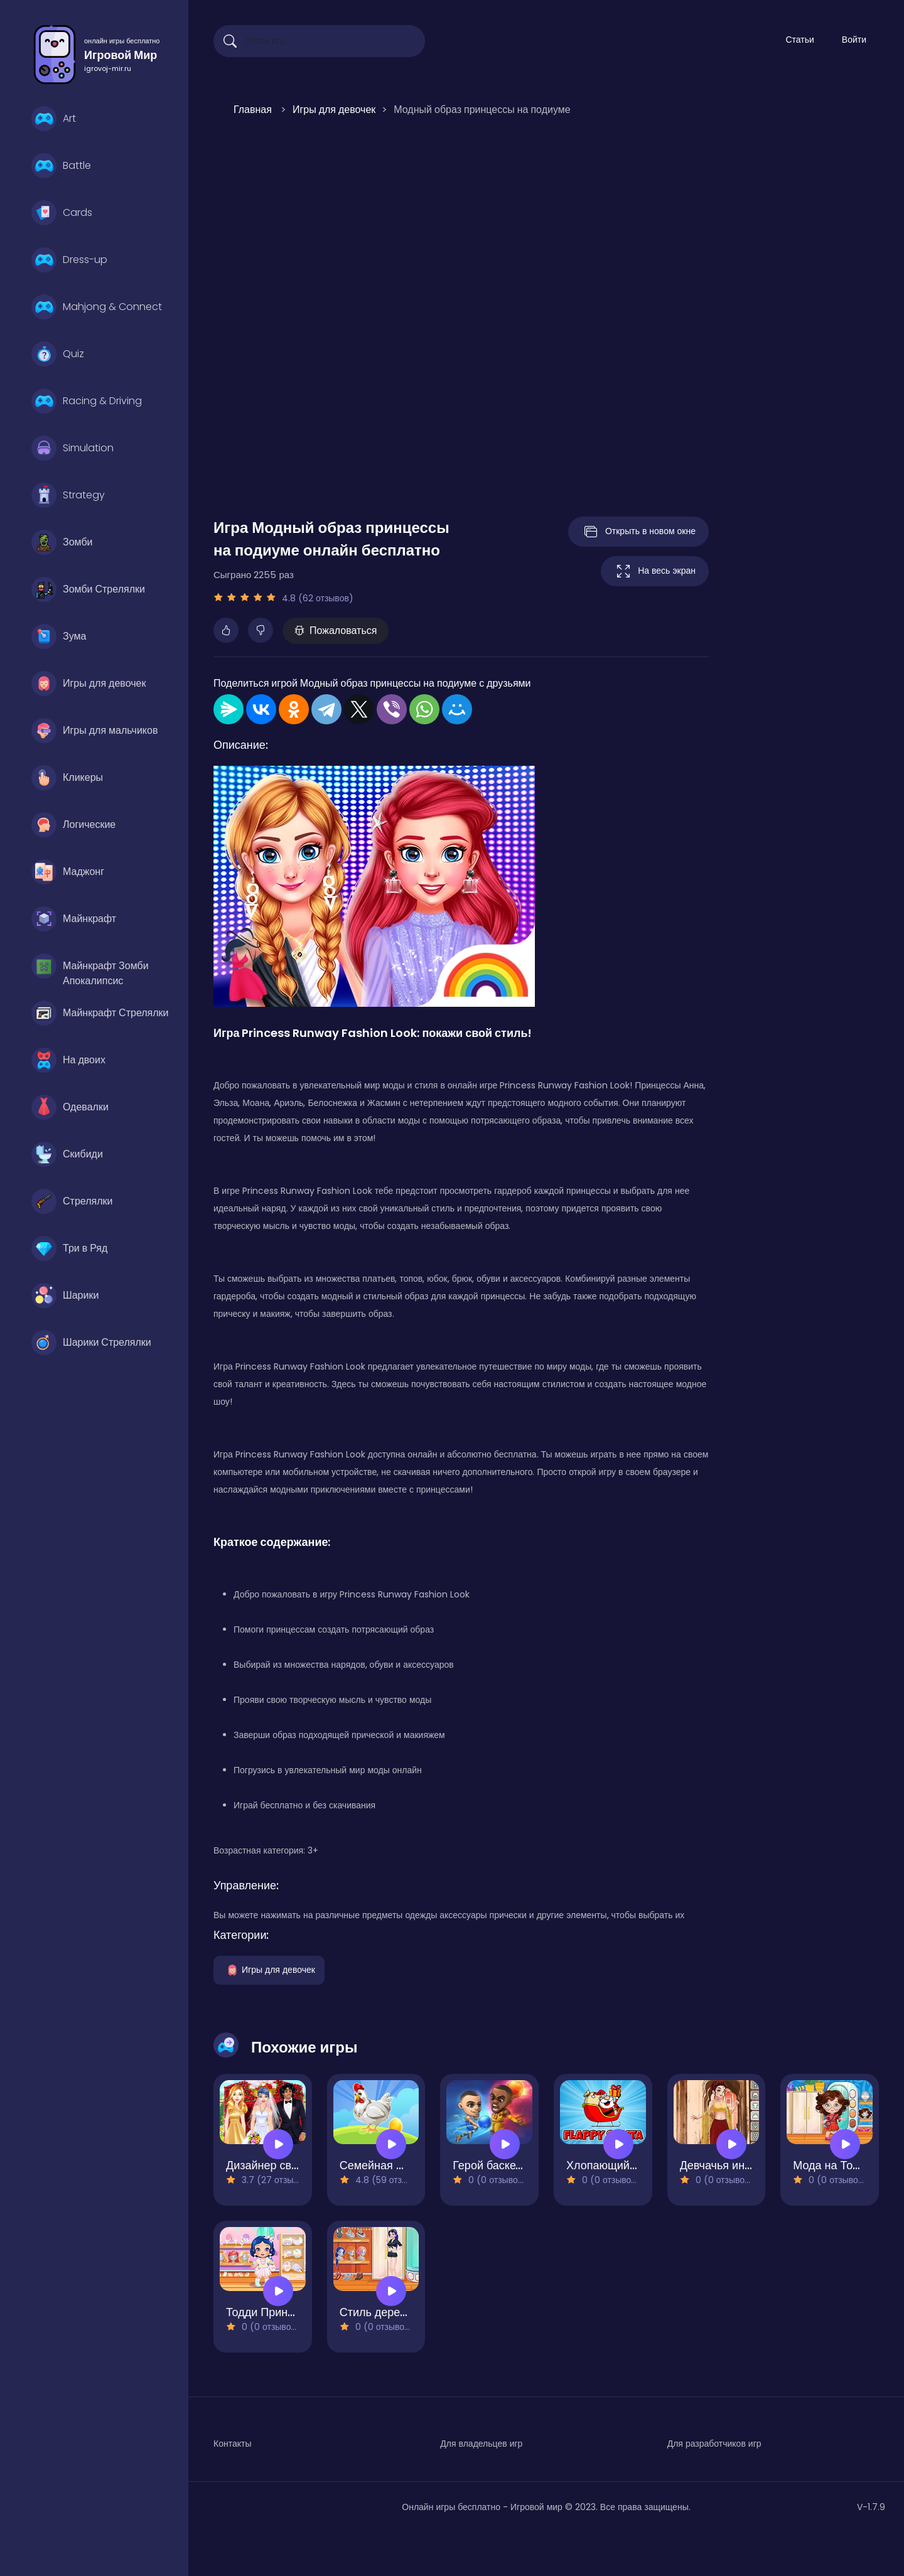 The width and height of the screenshot is (904, 2576). What do you see at coordinates (481, 2443) in the screenshot?
I see `Для владельцев игр` at bounding box center [481, 2443].